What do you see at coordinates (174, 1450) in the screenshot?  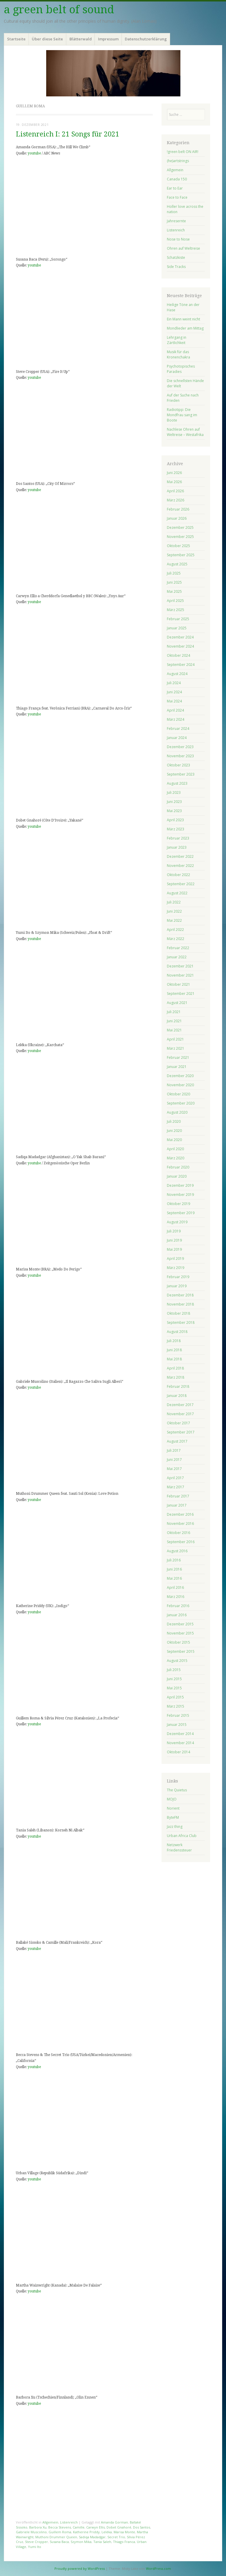 I see `Juli 2017` at bounding box center [174, 1450].